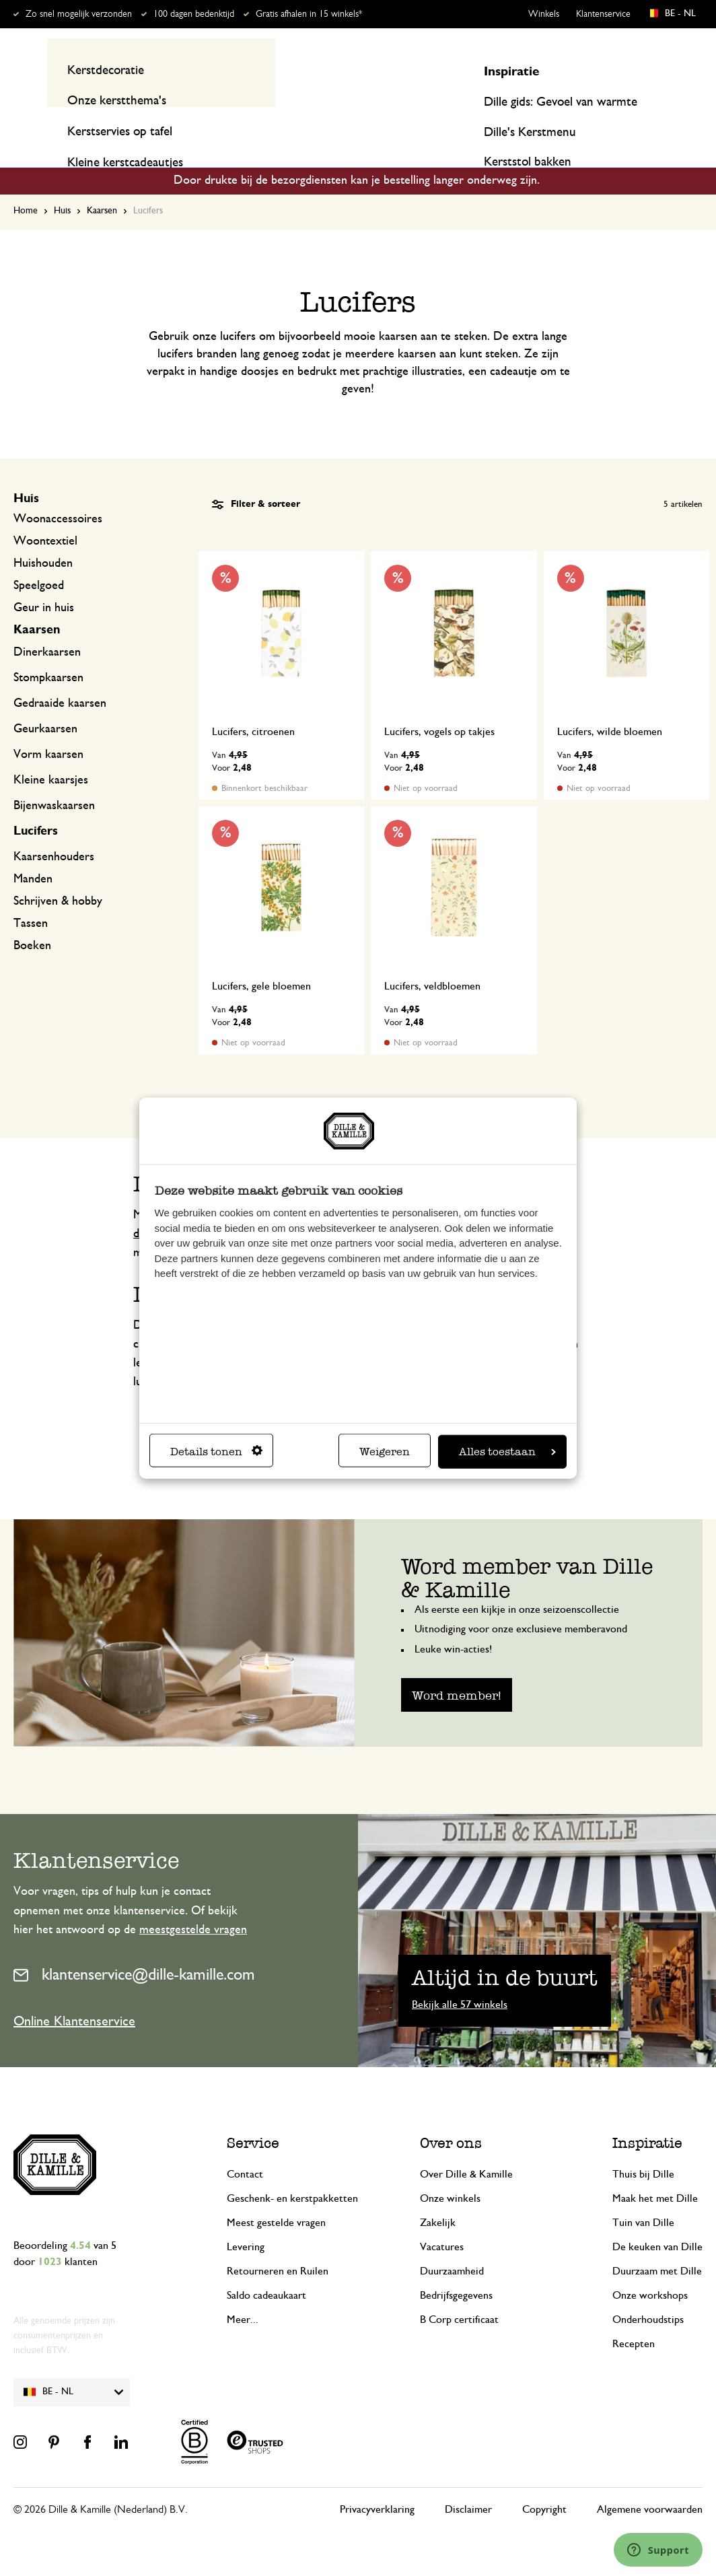  Describe the element at coordinates (62, 185) in the screenshot. I see `Huis` at that location.